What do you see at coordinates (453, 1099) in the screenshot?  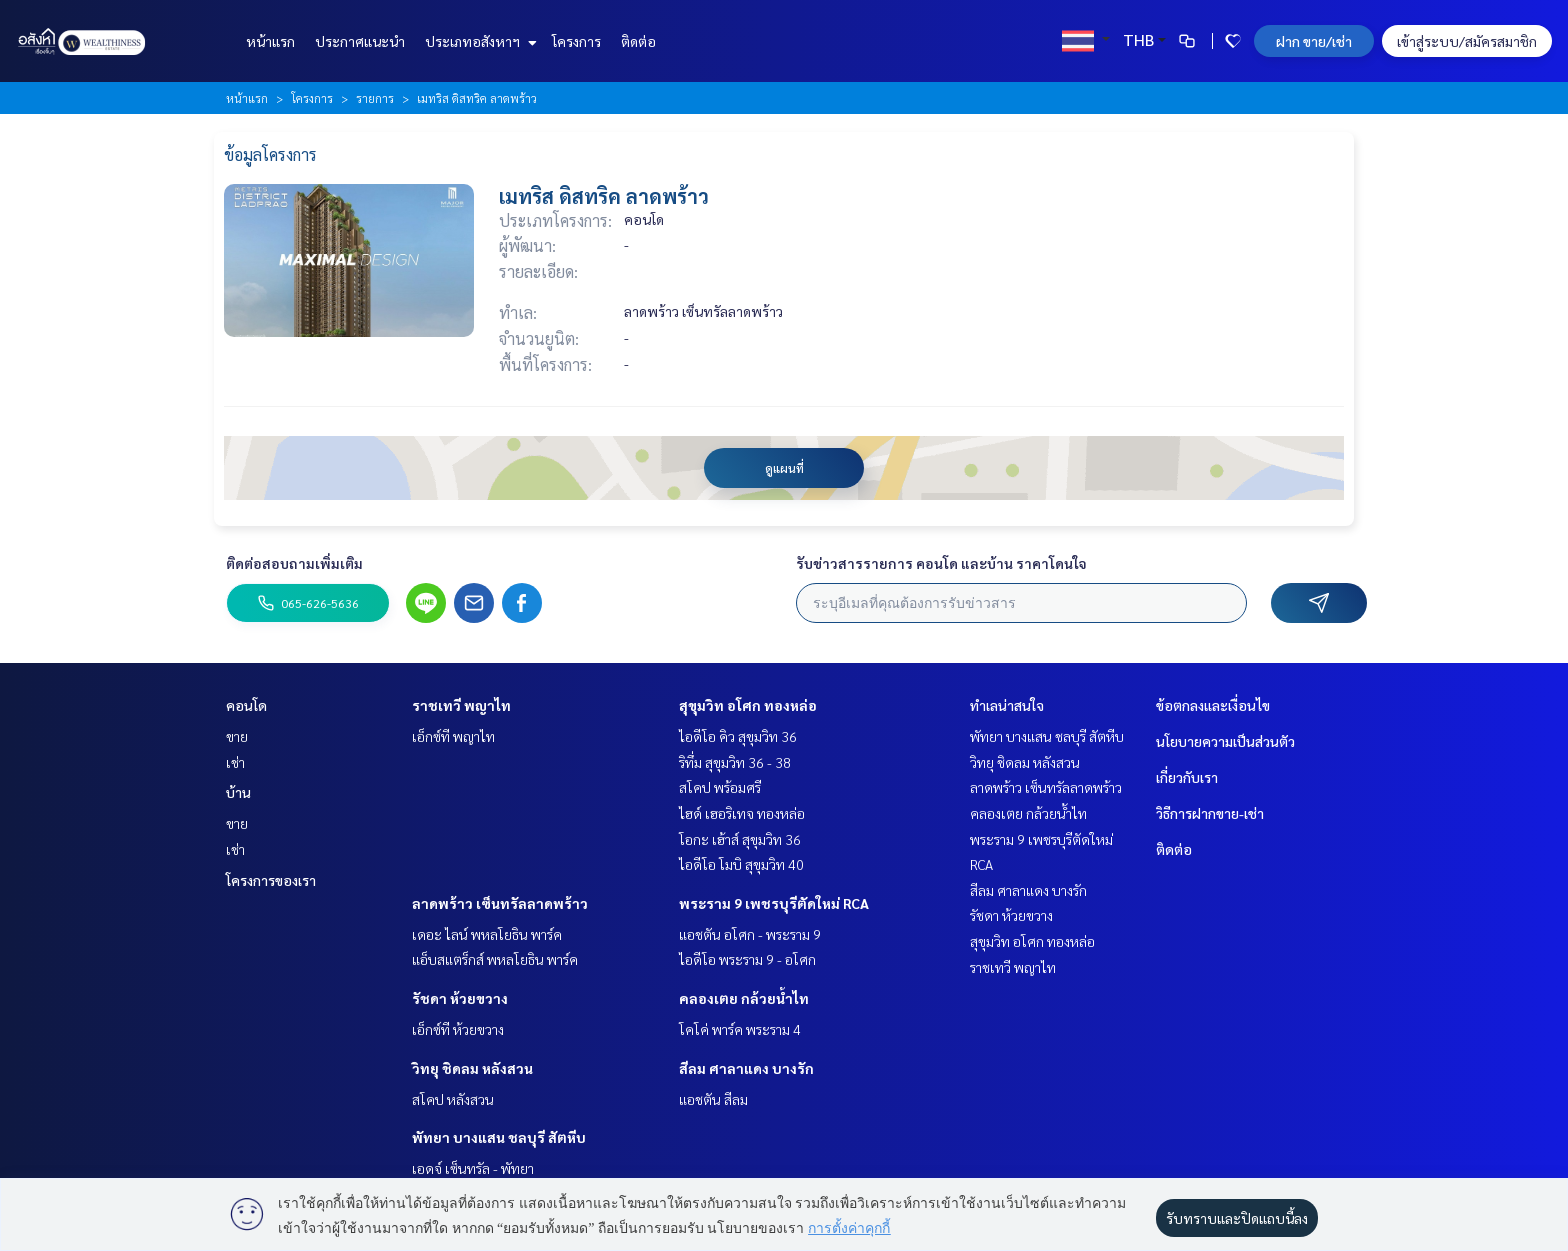 I see `สโคป หลังสวน` at bounding box center [453, 1099].